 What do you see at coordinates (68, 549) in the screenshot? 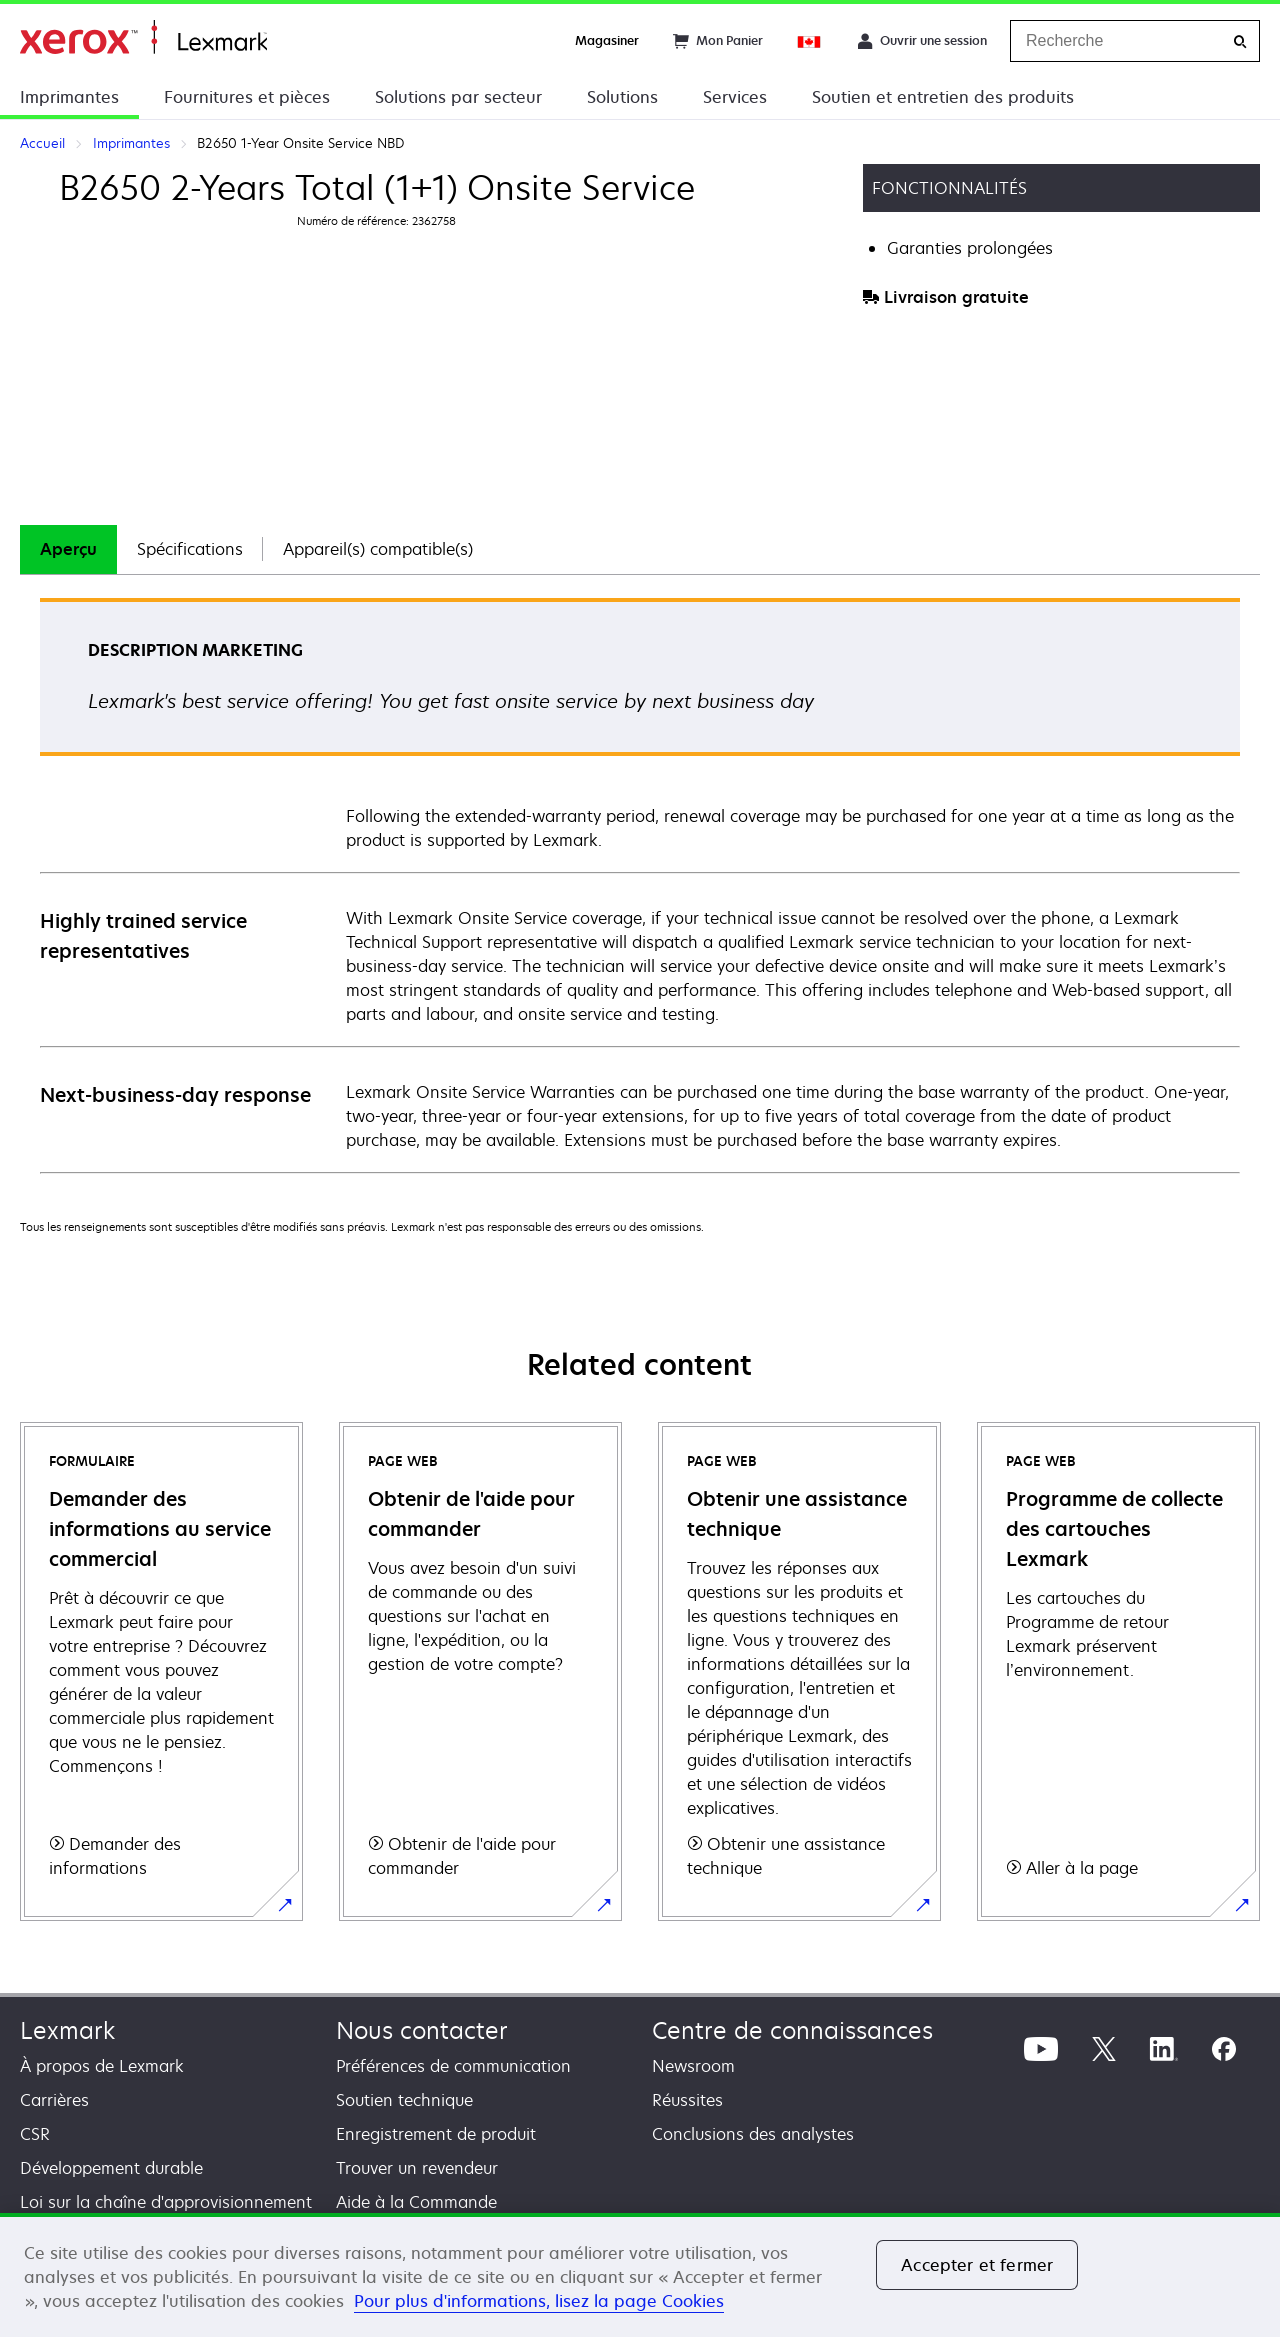
I see `Aperçu` at bounding box center [68, 549].